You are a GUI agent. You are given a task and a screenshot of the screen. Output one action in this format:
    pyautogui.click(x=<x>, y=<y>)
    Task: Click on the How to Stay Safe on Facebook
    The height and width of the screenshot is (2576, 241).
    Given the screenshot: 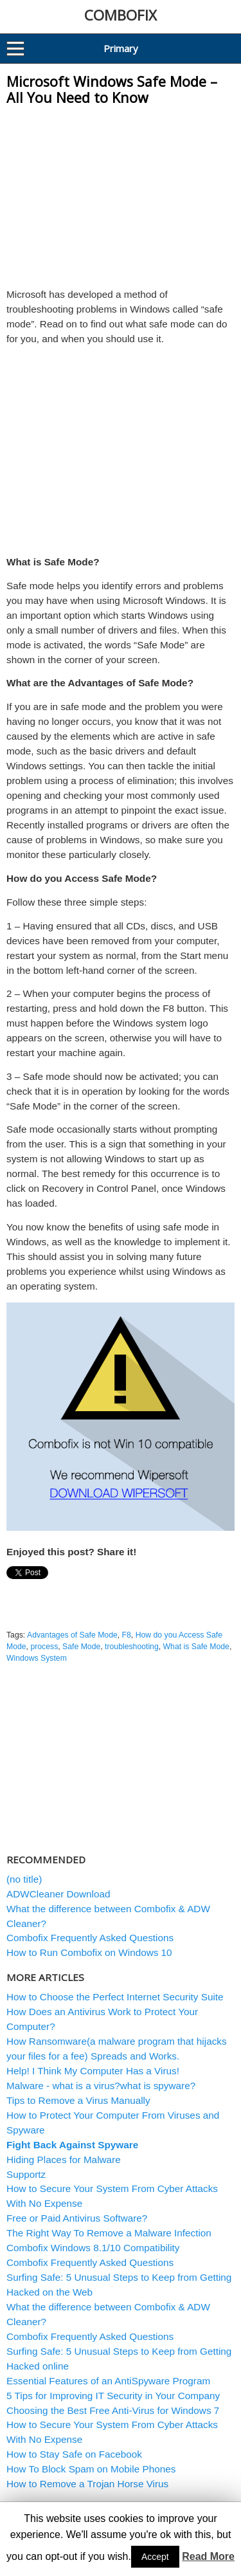 What is the action you would take?
    pyautogui.click(x=74, y=2454)
    